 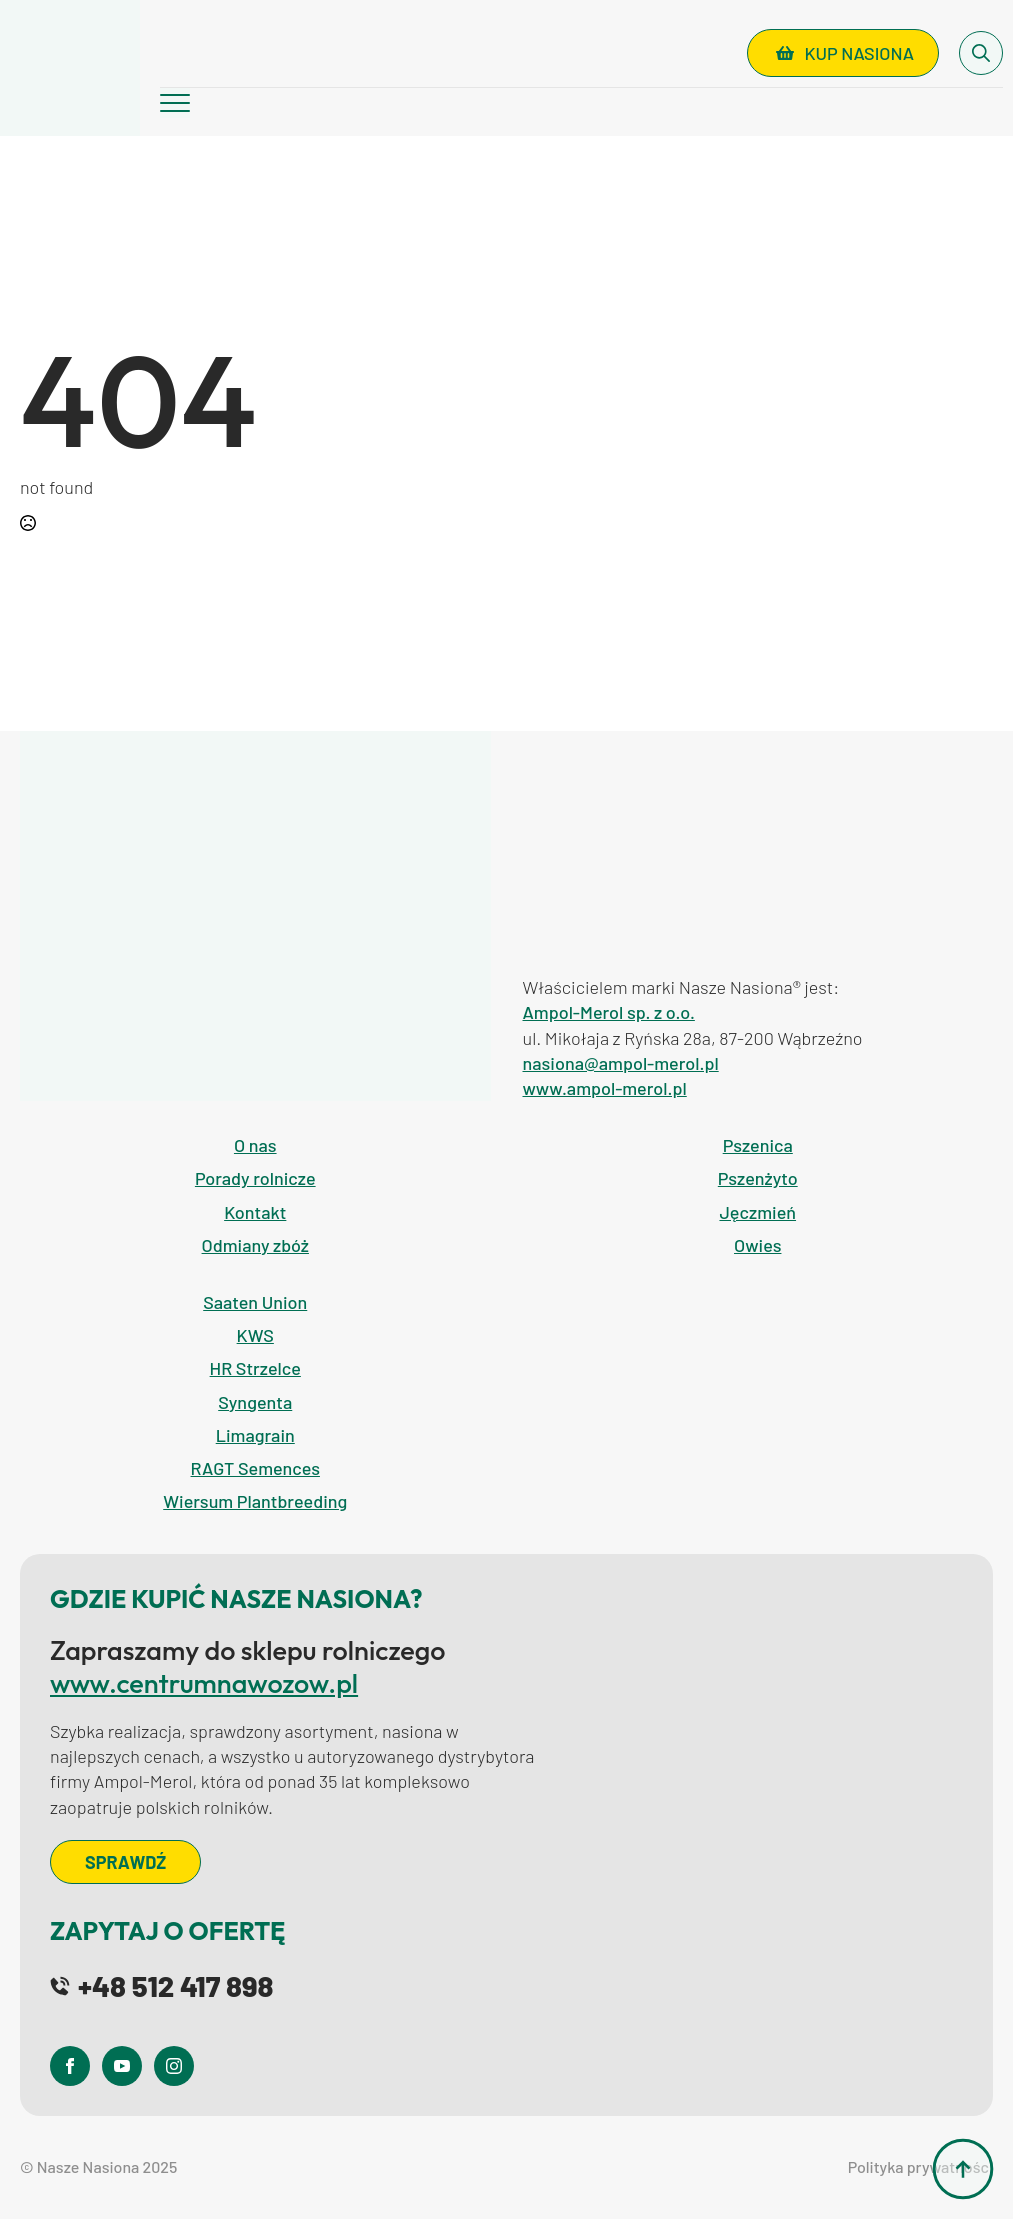 What do you see at coordinates (609, 1012) in the screenshot?
I see `Ampol-Merol sp. z o.o.` at bounding box center [609, 1012].